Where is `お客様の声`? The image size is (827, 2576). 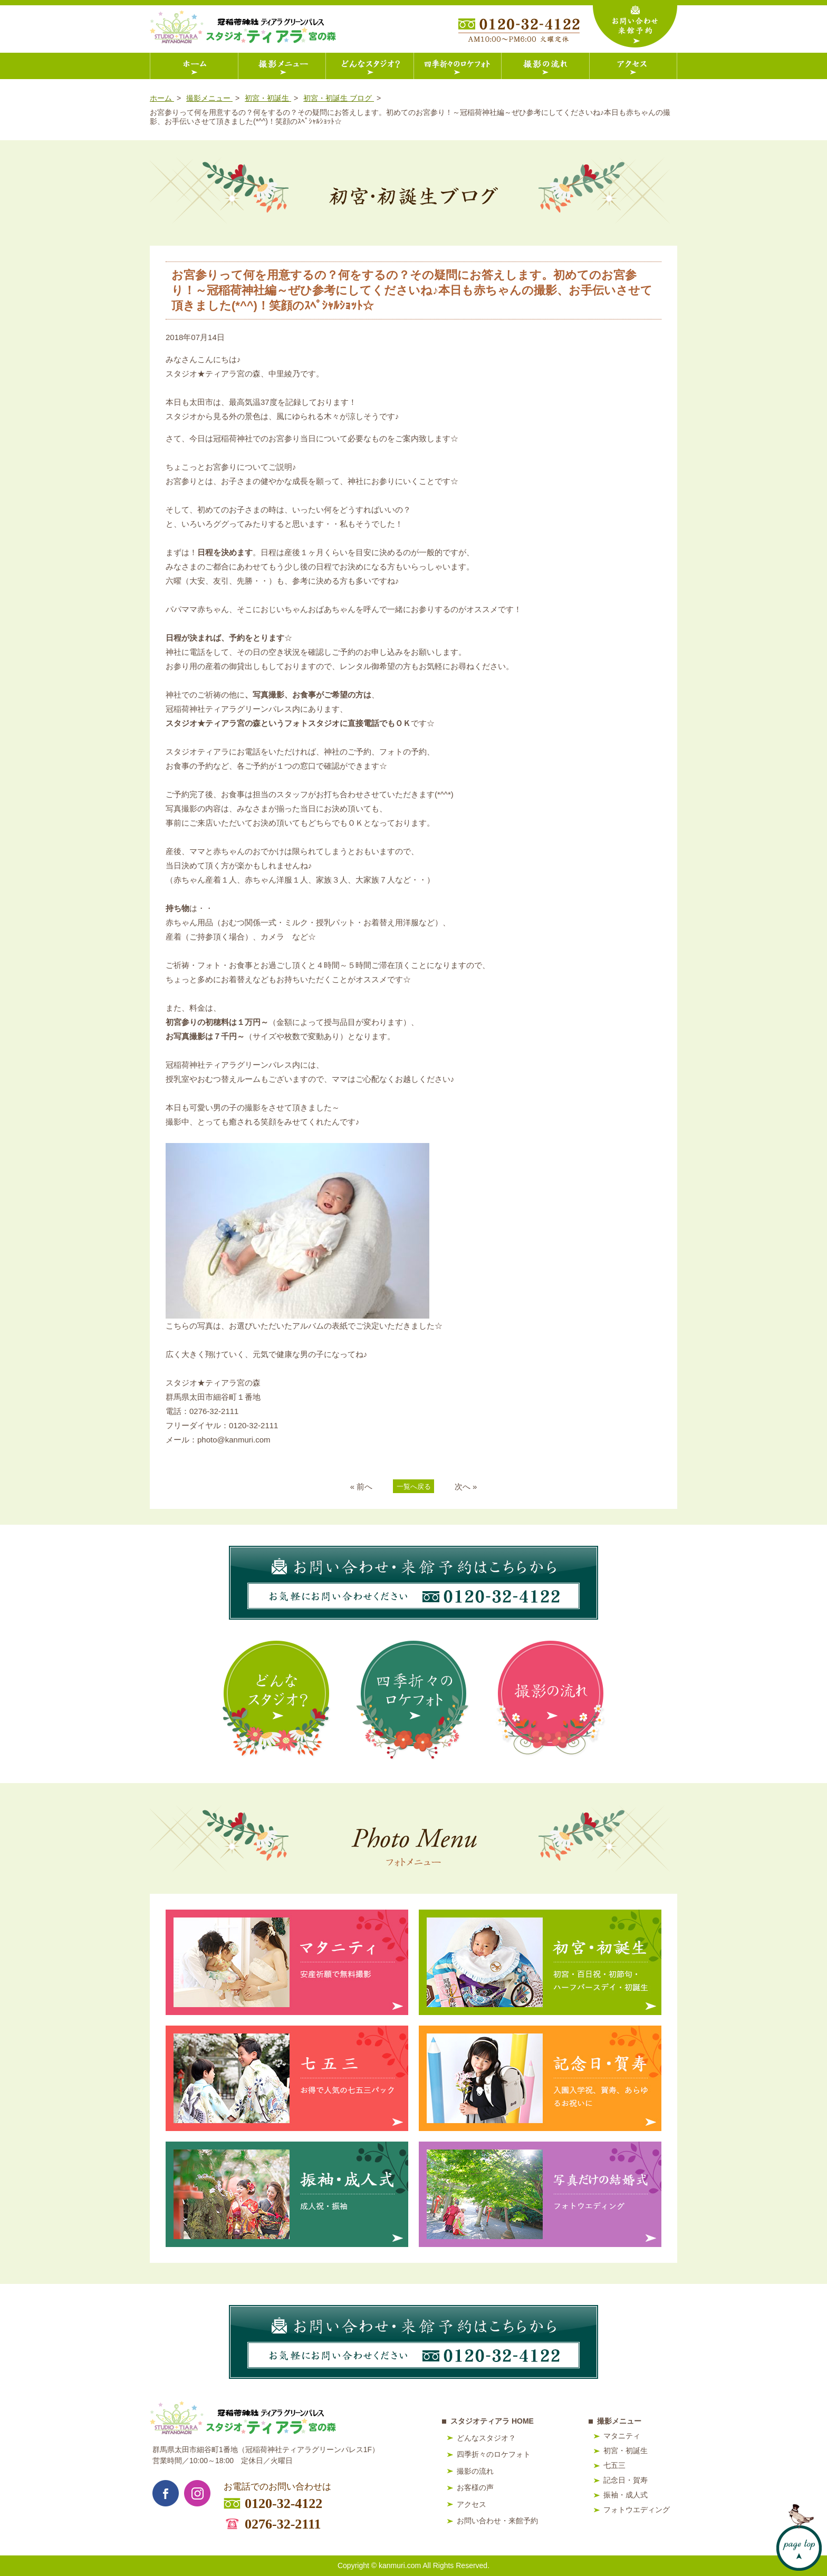
お客様の声 is located at coordinates (475, 2487).